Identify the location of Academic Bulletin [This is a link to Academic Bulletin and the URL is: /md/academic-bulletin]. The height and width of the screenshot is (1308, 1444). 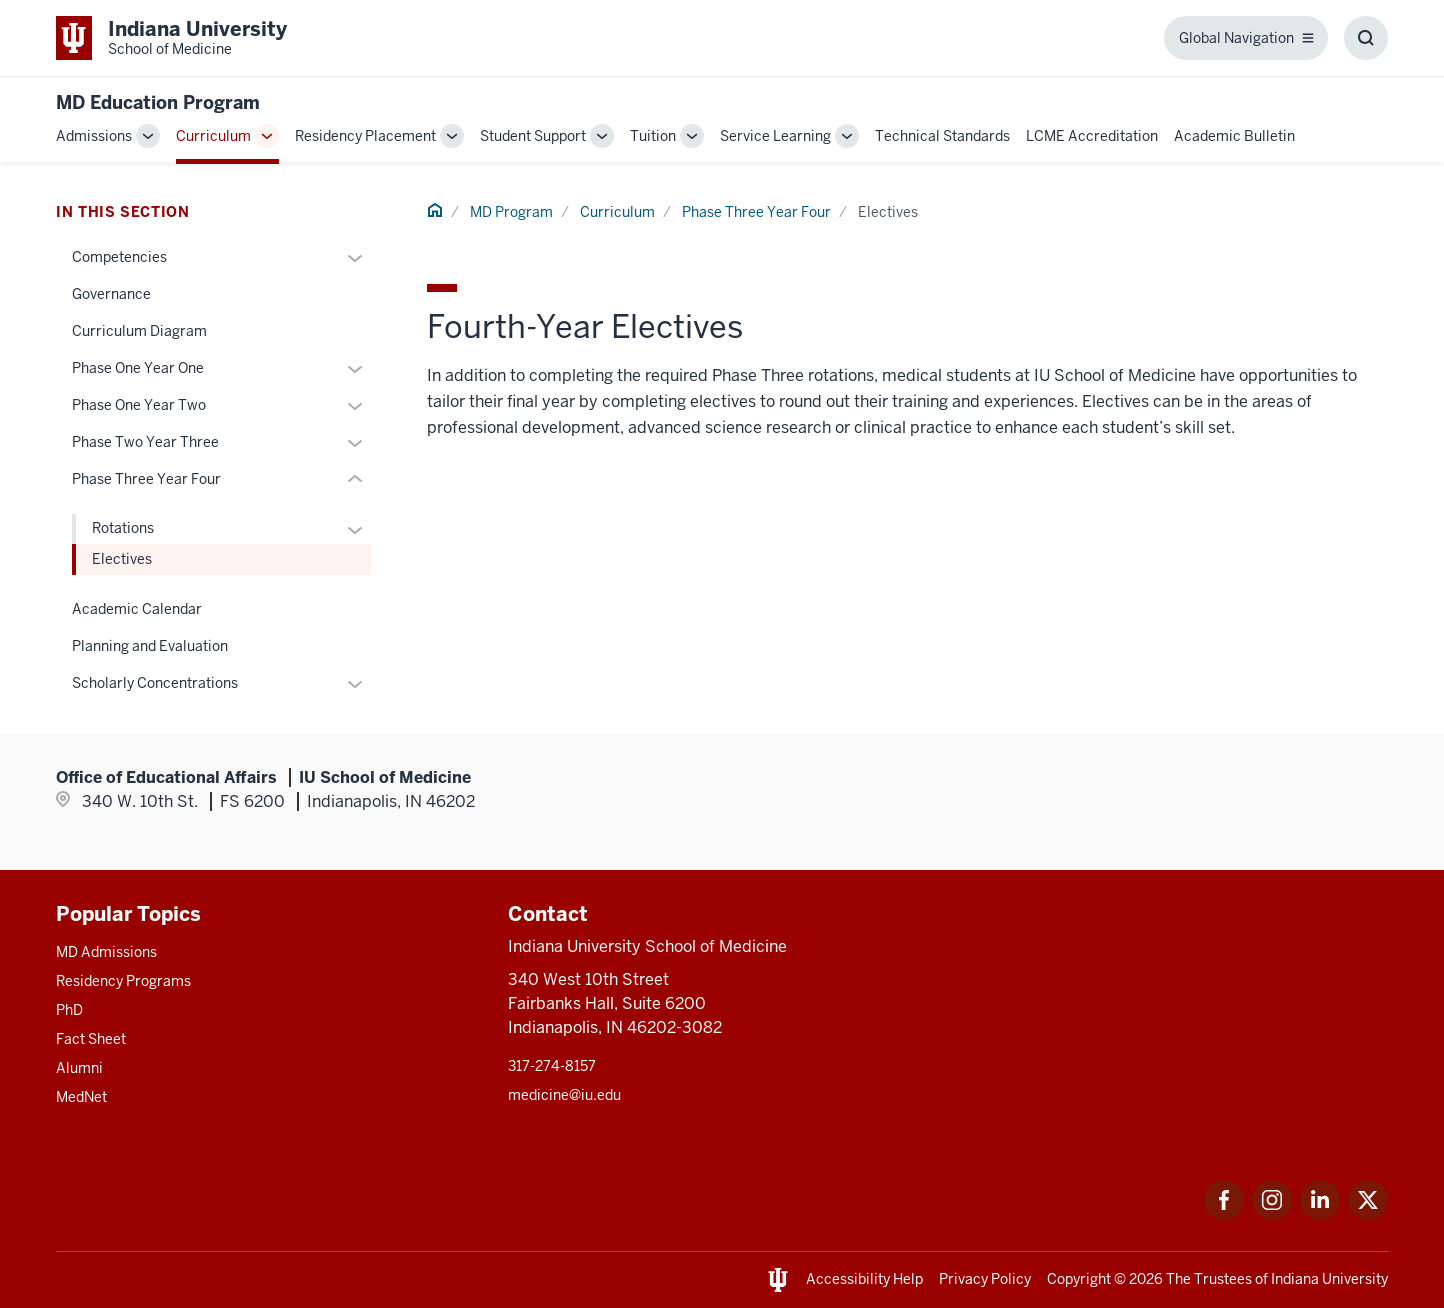
(1234, 136).